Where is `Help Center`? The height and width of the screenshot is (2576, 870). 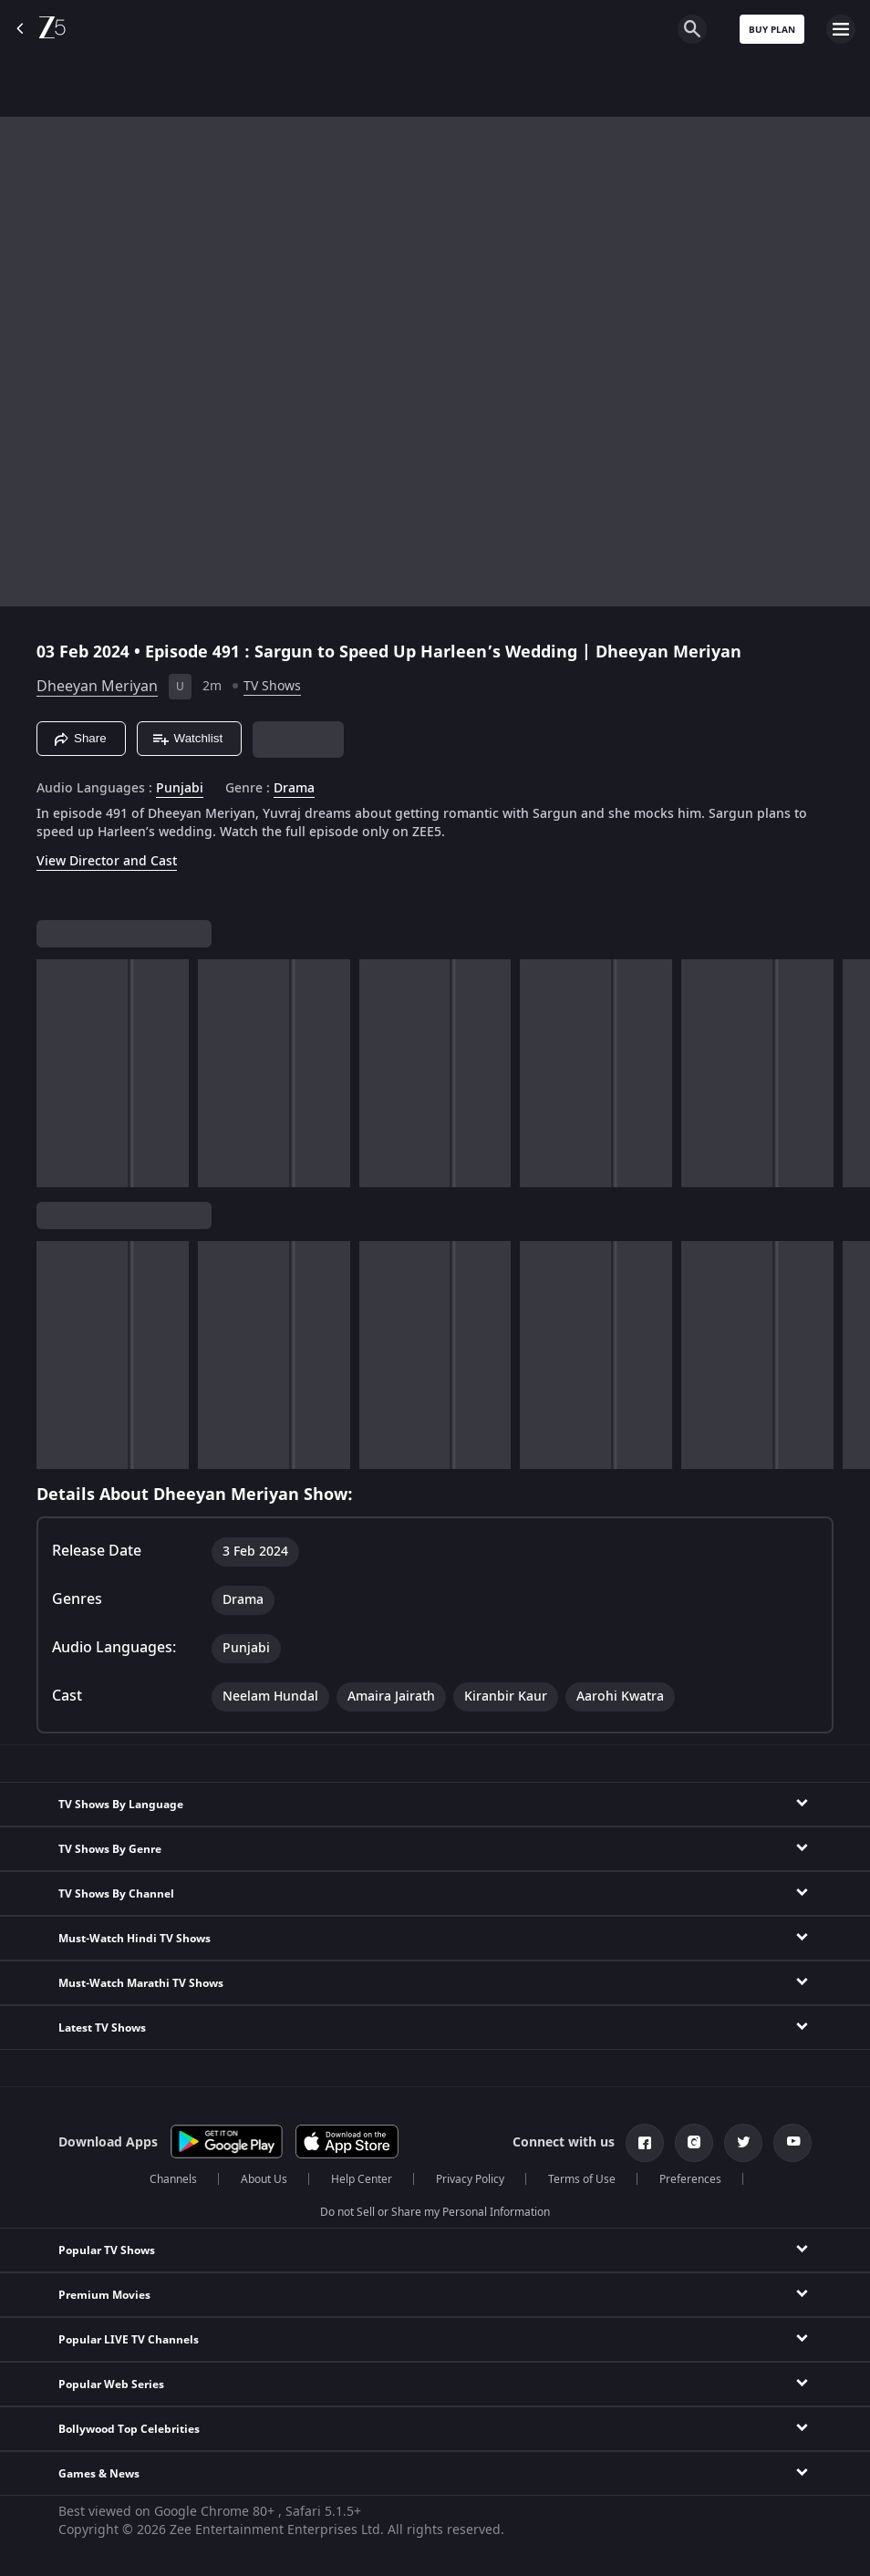 Help Center is located at coordinates (361, 2179).